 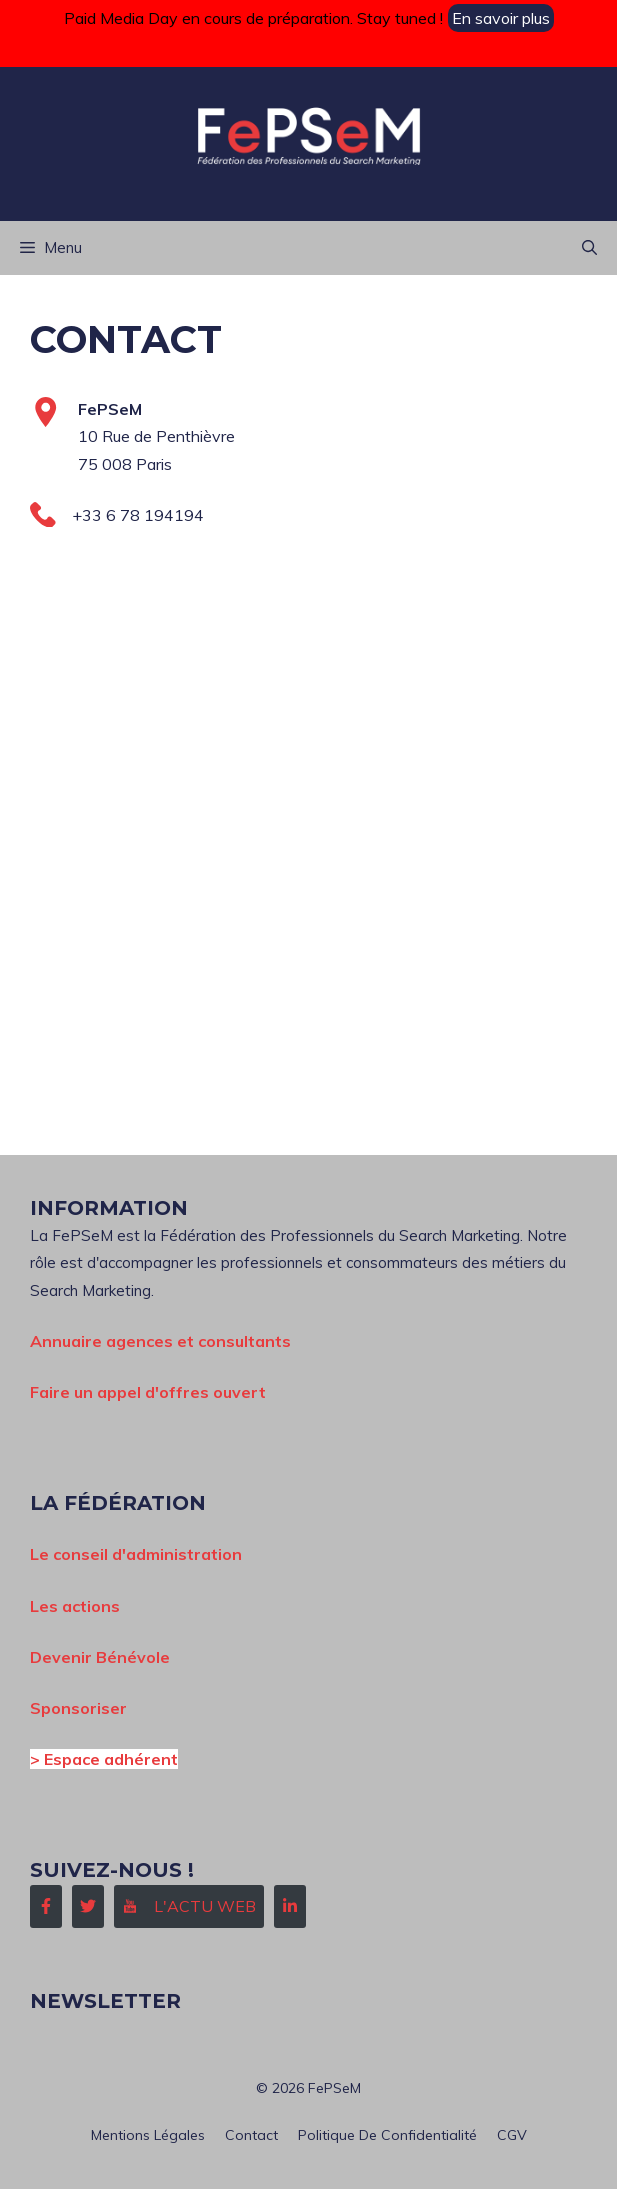 I want to click on Faire un appel d'offres ouvert, so click(x=148, y=1392).